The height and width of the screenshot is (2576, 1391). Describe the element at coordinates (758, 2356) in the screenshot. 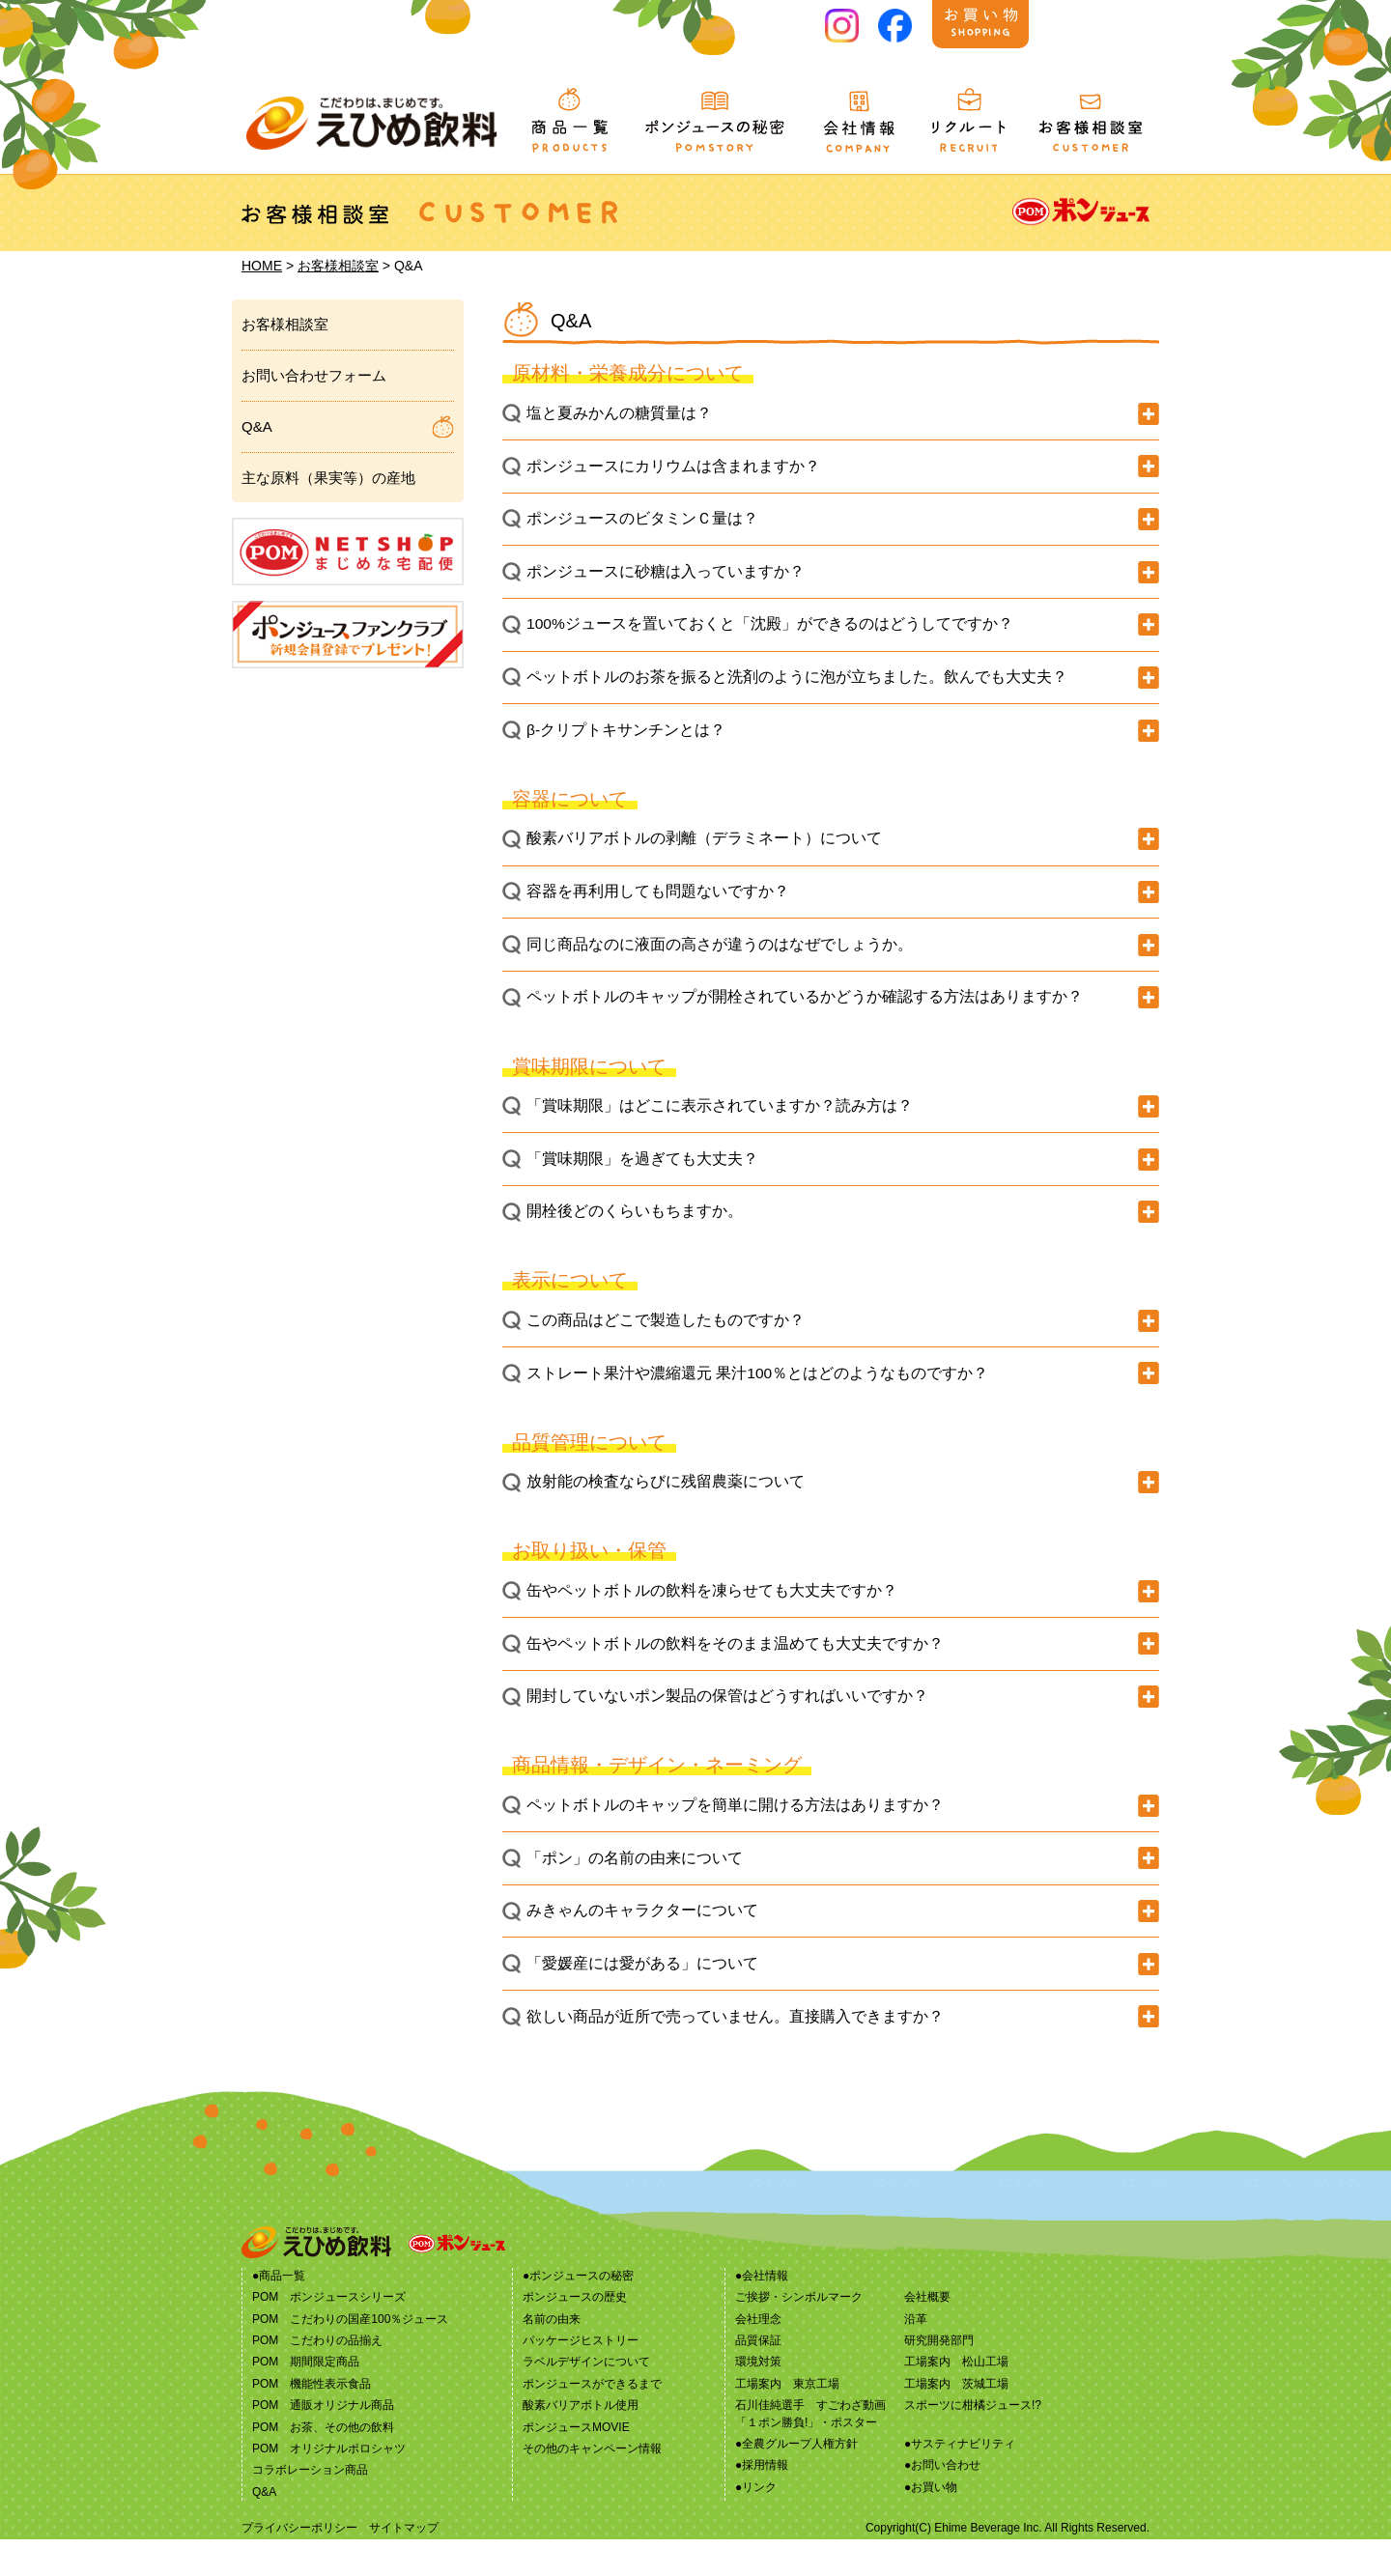

I see `会社理念` at that location.